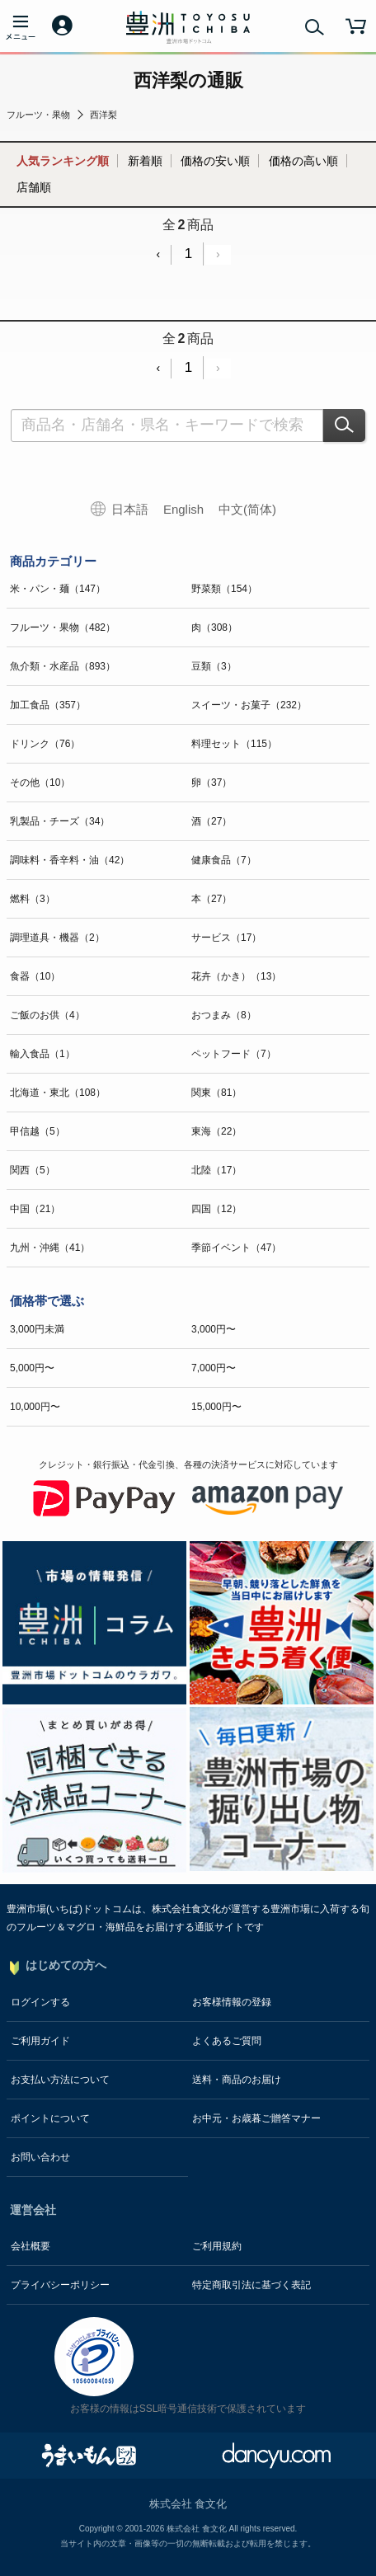 The width and height of the screenshot is (376, 2576). What do you see at coordinates (303, 160) in the screenshot?
I see `価格の高い順` at bounding box center [303, 160].